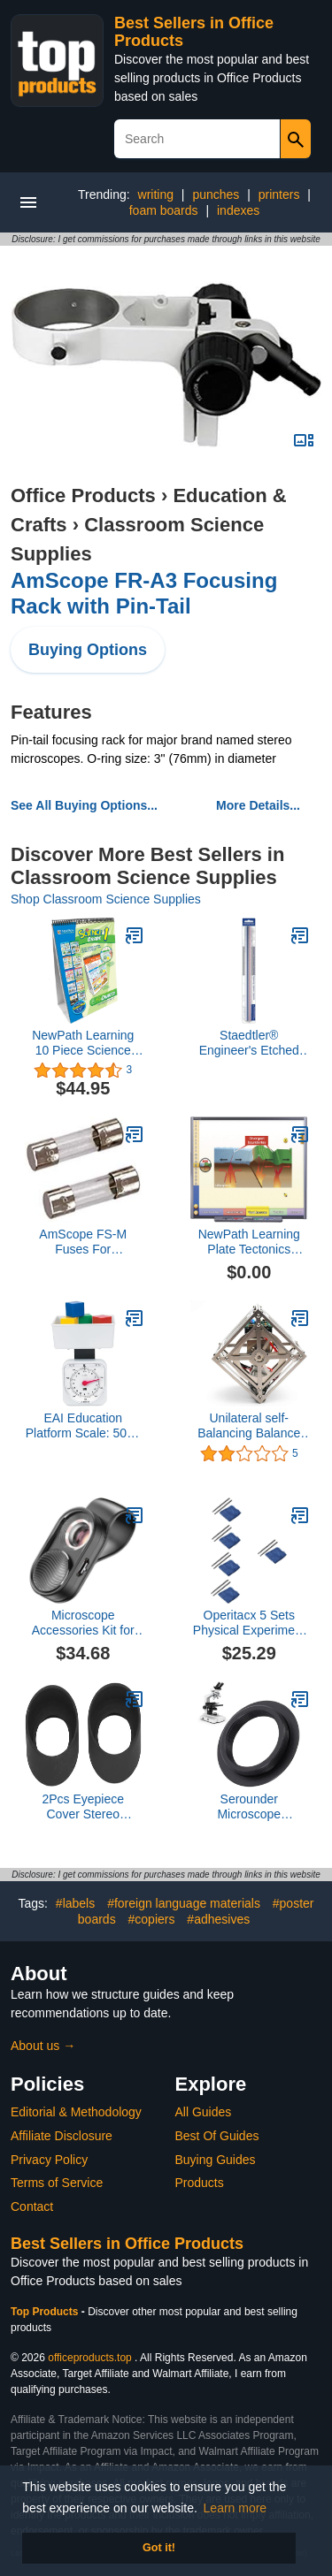  I want to click on Buying Guides, so click(215, 2160).